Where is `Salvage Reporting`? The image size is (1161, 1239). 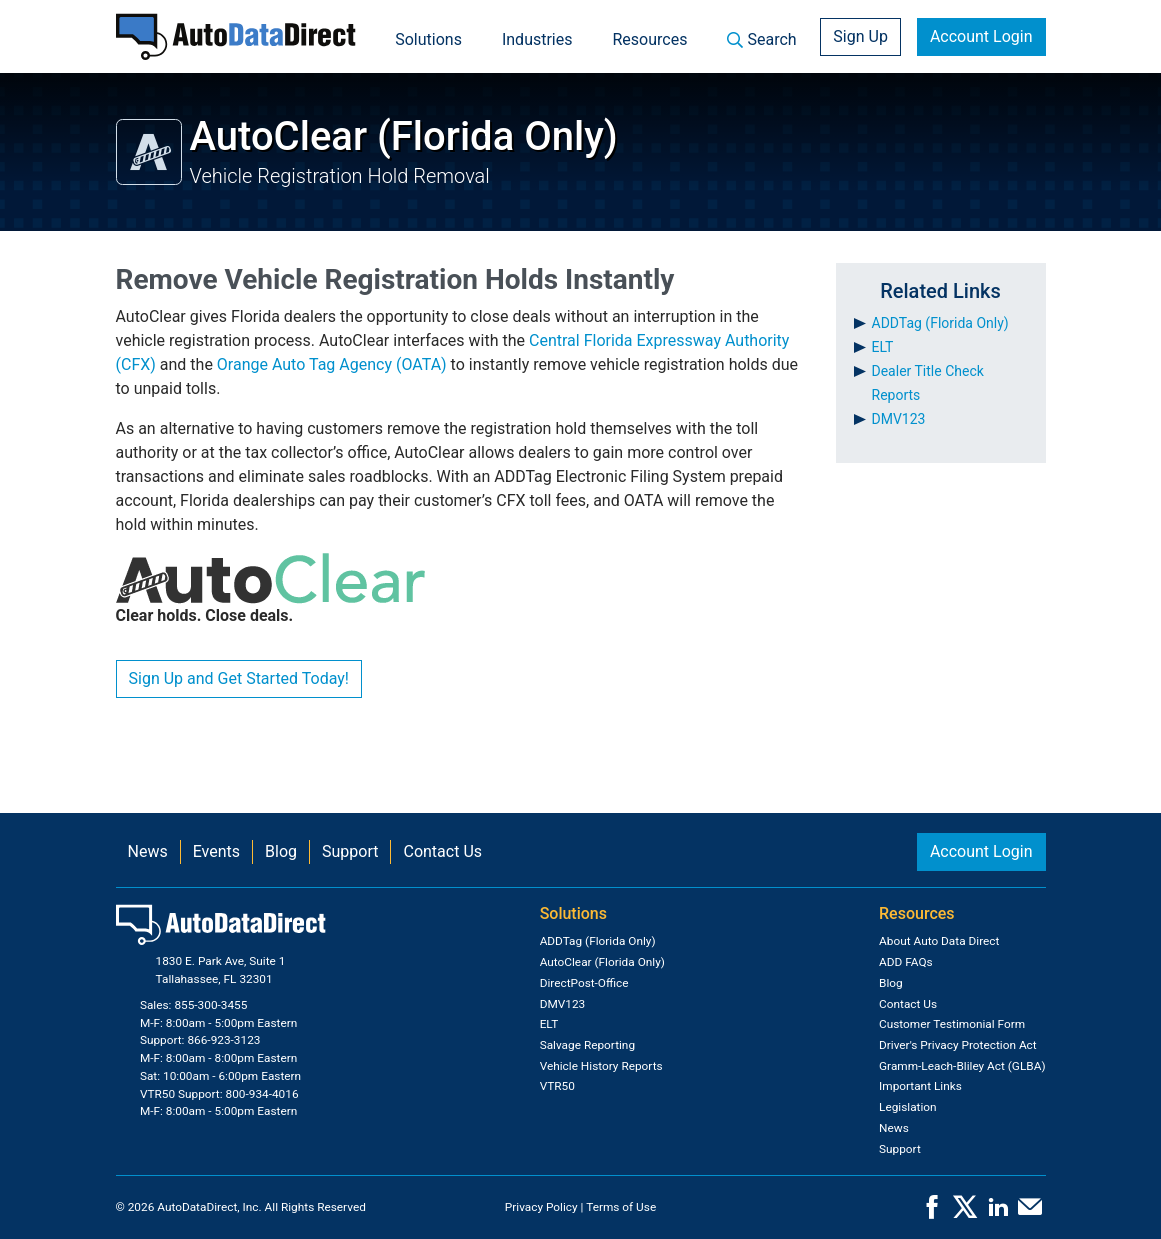 Salvage Reporting is located at coordinates (587, 1045).